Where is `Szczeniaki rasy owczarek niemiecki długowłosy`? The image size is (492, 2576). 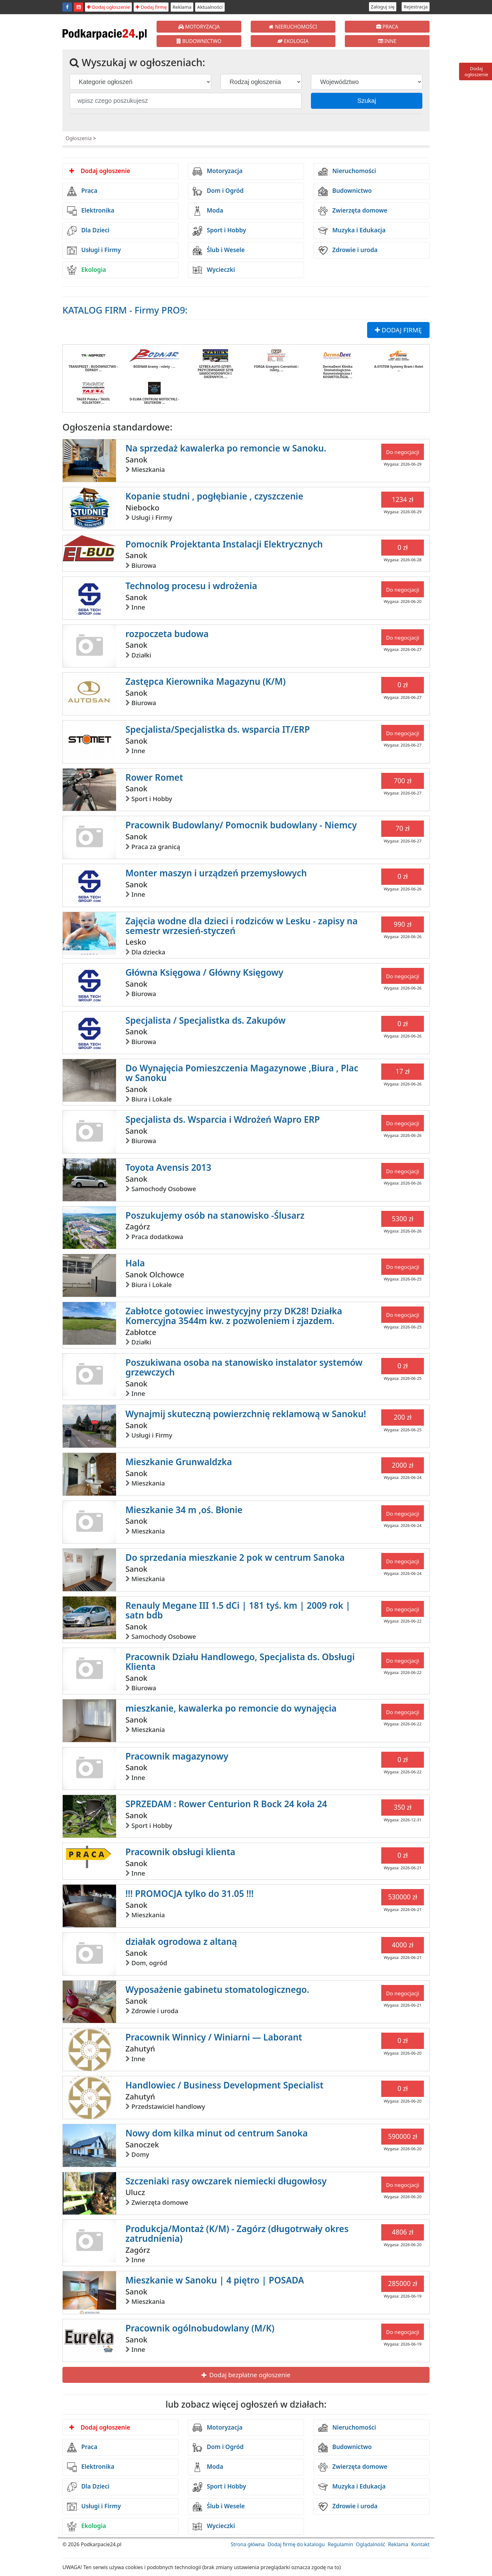 Szczeniaki rasy owczarek niemiecki długowłosy is located at coordinates (226, 2181).